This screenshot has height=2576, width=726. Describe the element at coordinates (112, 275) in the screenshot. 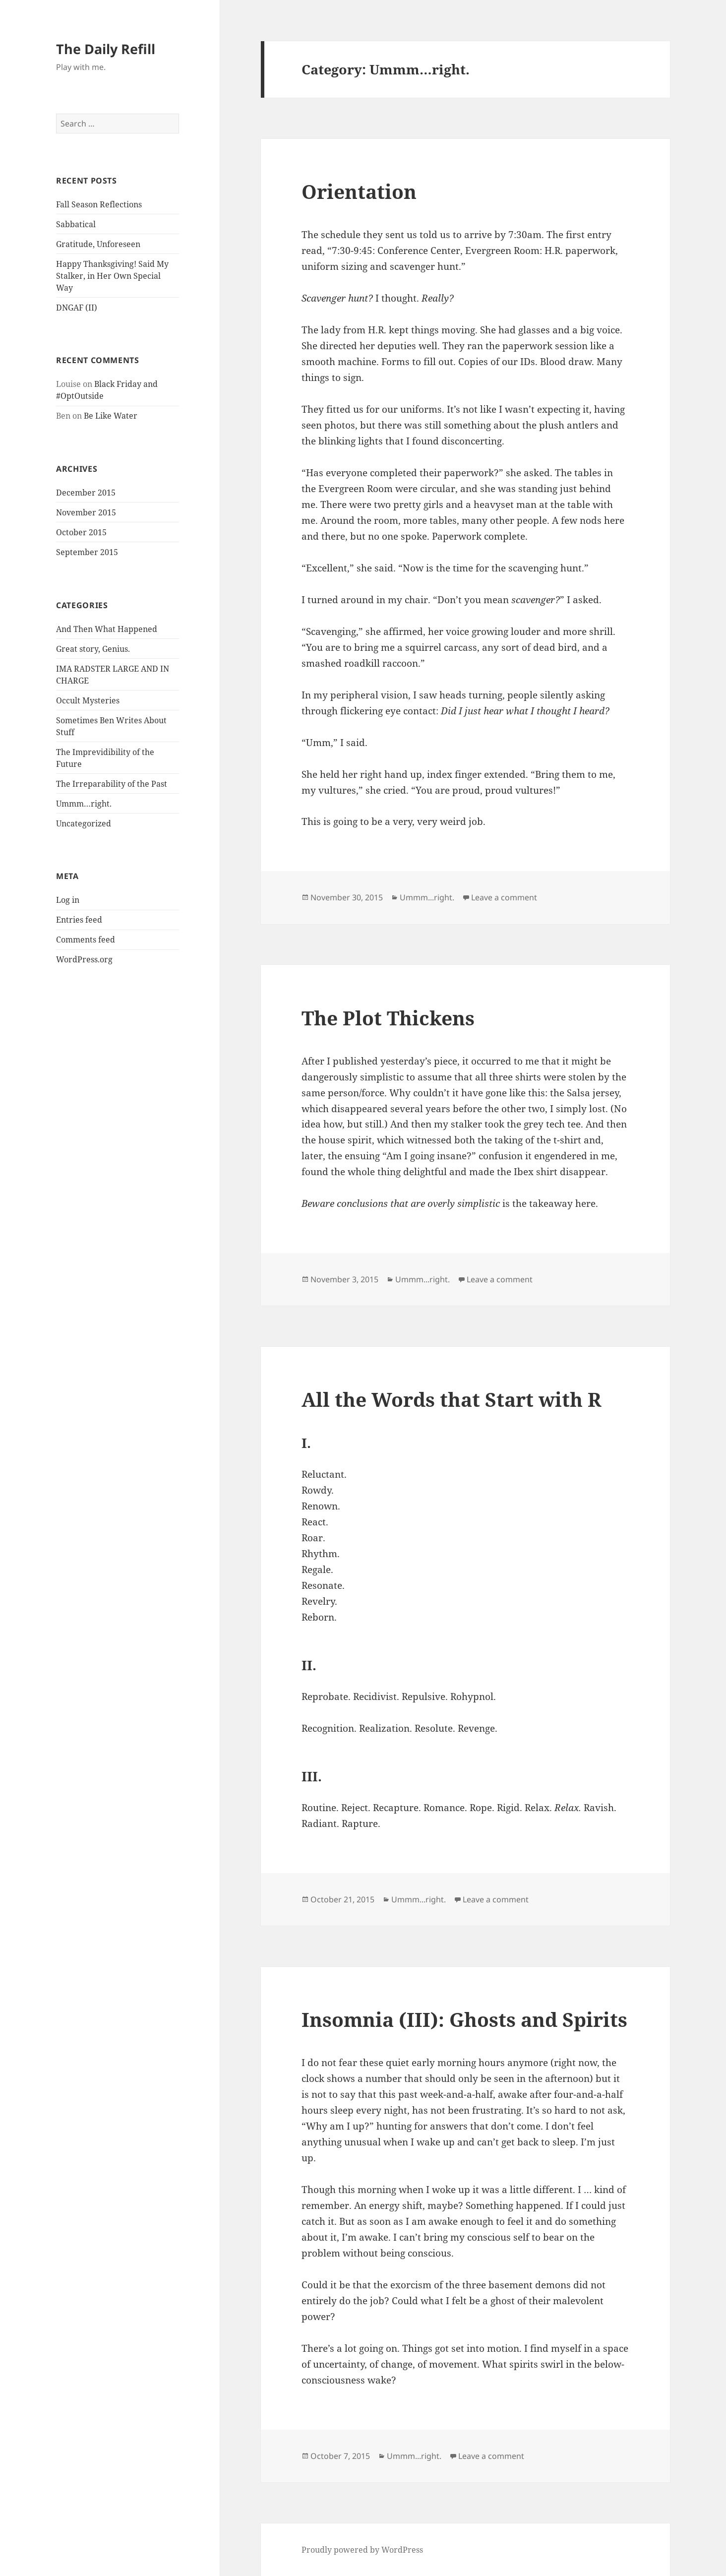

I see `Happy Thanksgiving! Said My Stalker, in Her Own Special Way` at that location.